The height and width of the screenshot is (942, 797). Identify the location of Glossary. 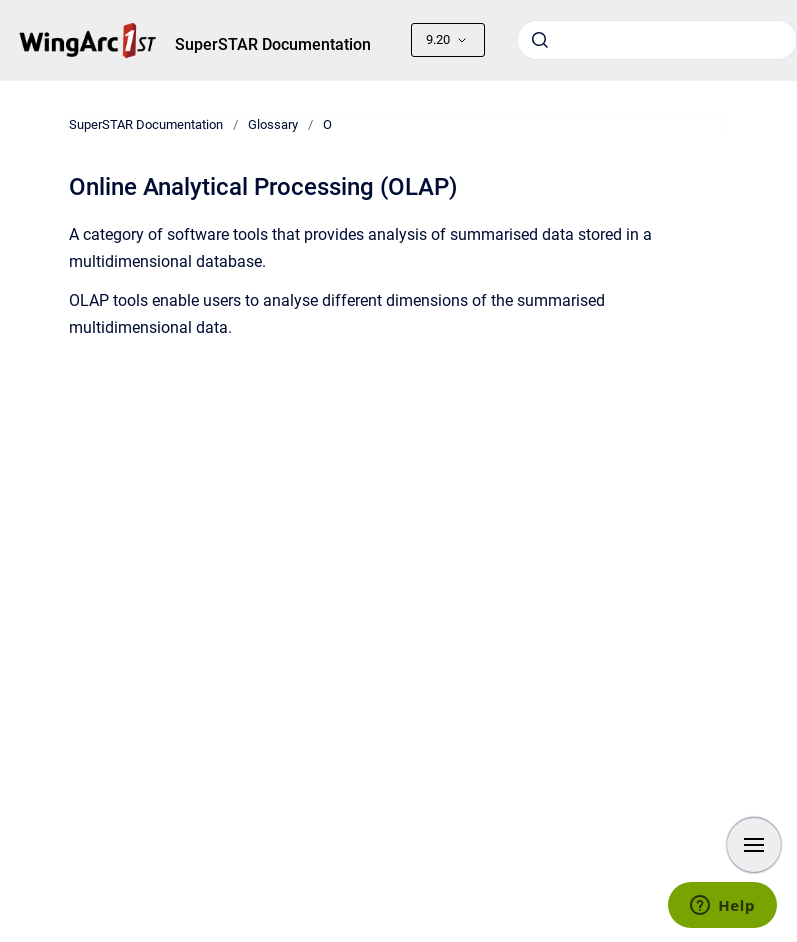
(273, 124).